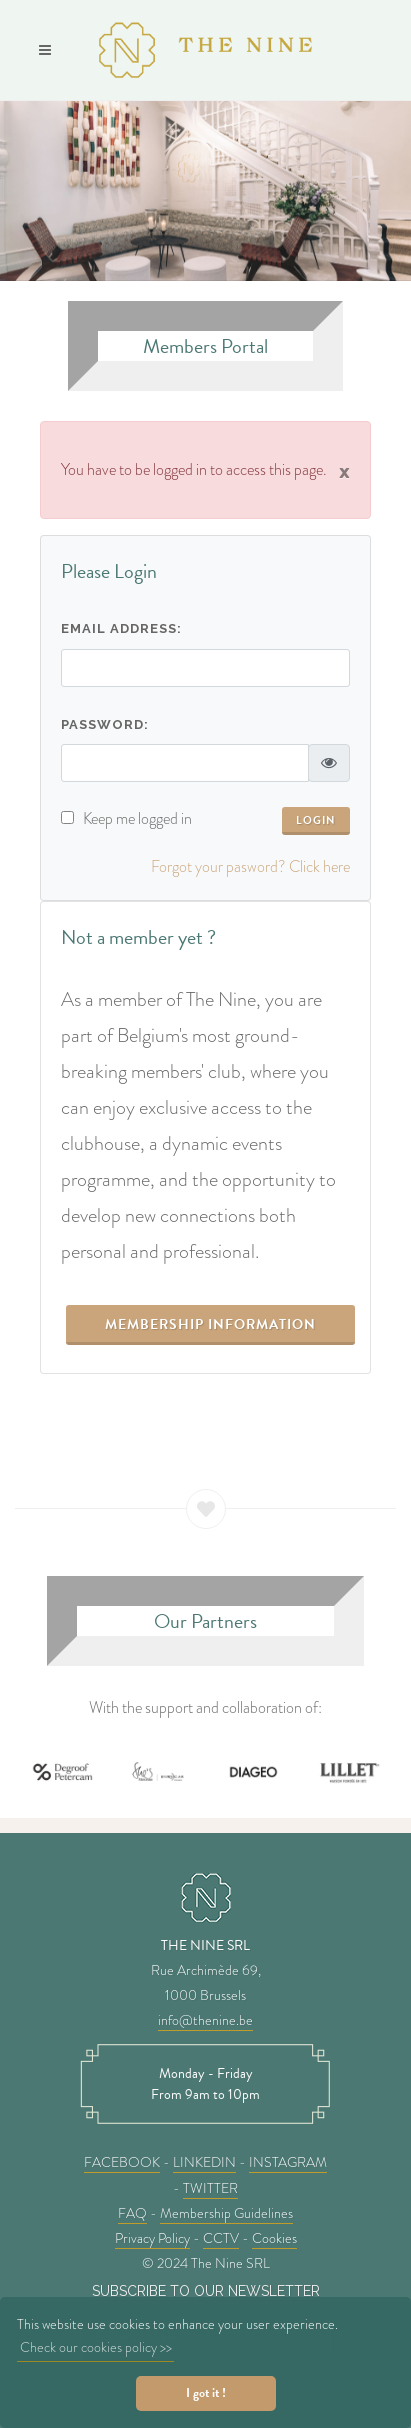  I want to click on Privacy Policy, so click(152, 2238).